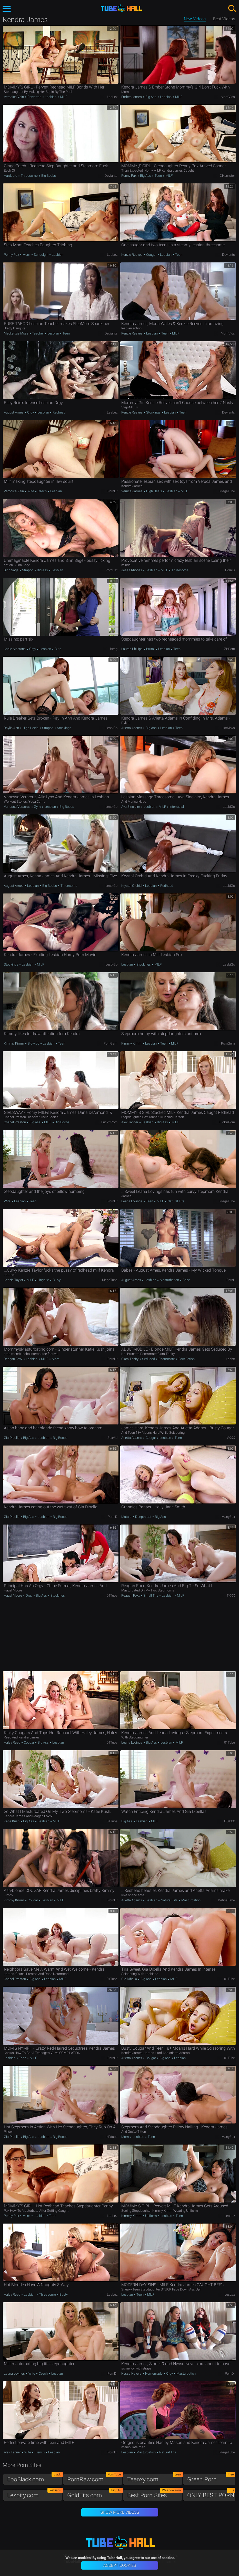  Describe the element at coordinates (130, 1122) in the screenshot. I see `Alex Tanner` at that location.